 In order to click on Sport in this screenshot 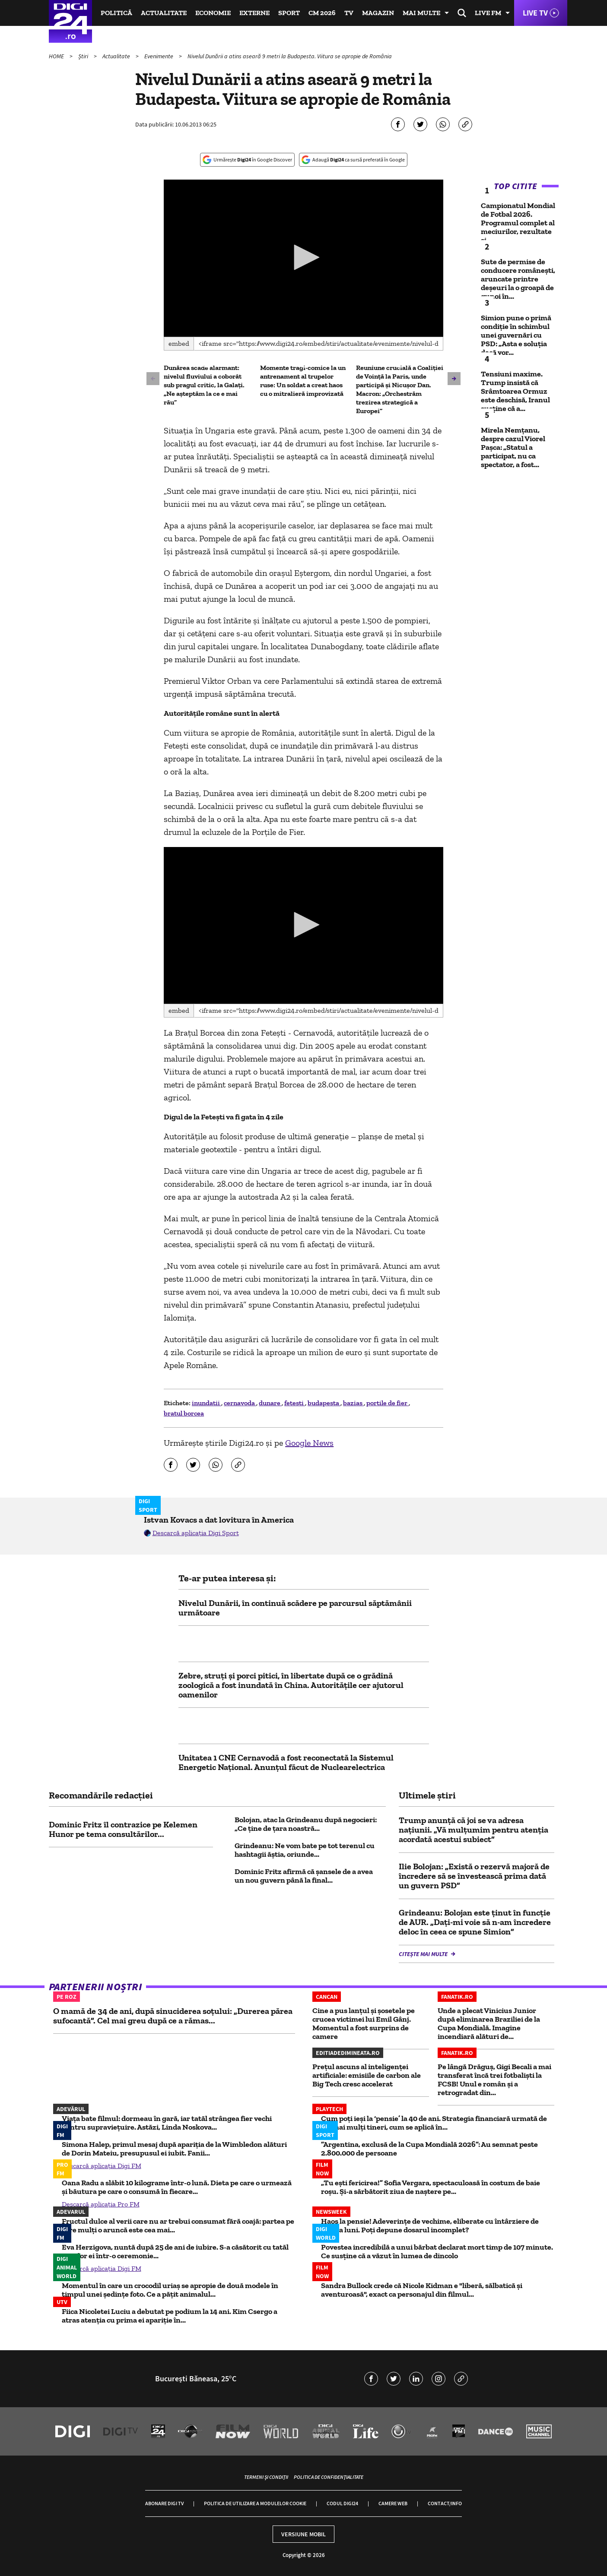, I will do `click(289, 13)`.